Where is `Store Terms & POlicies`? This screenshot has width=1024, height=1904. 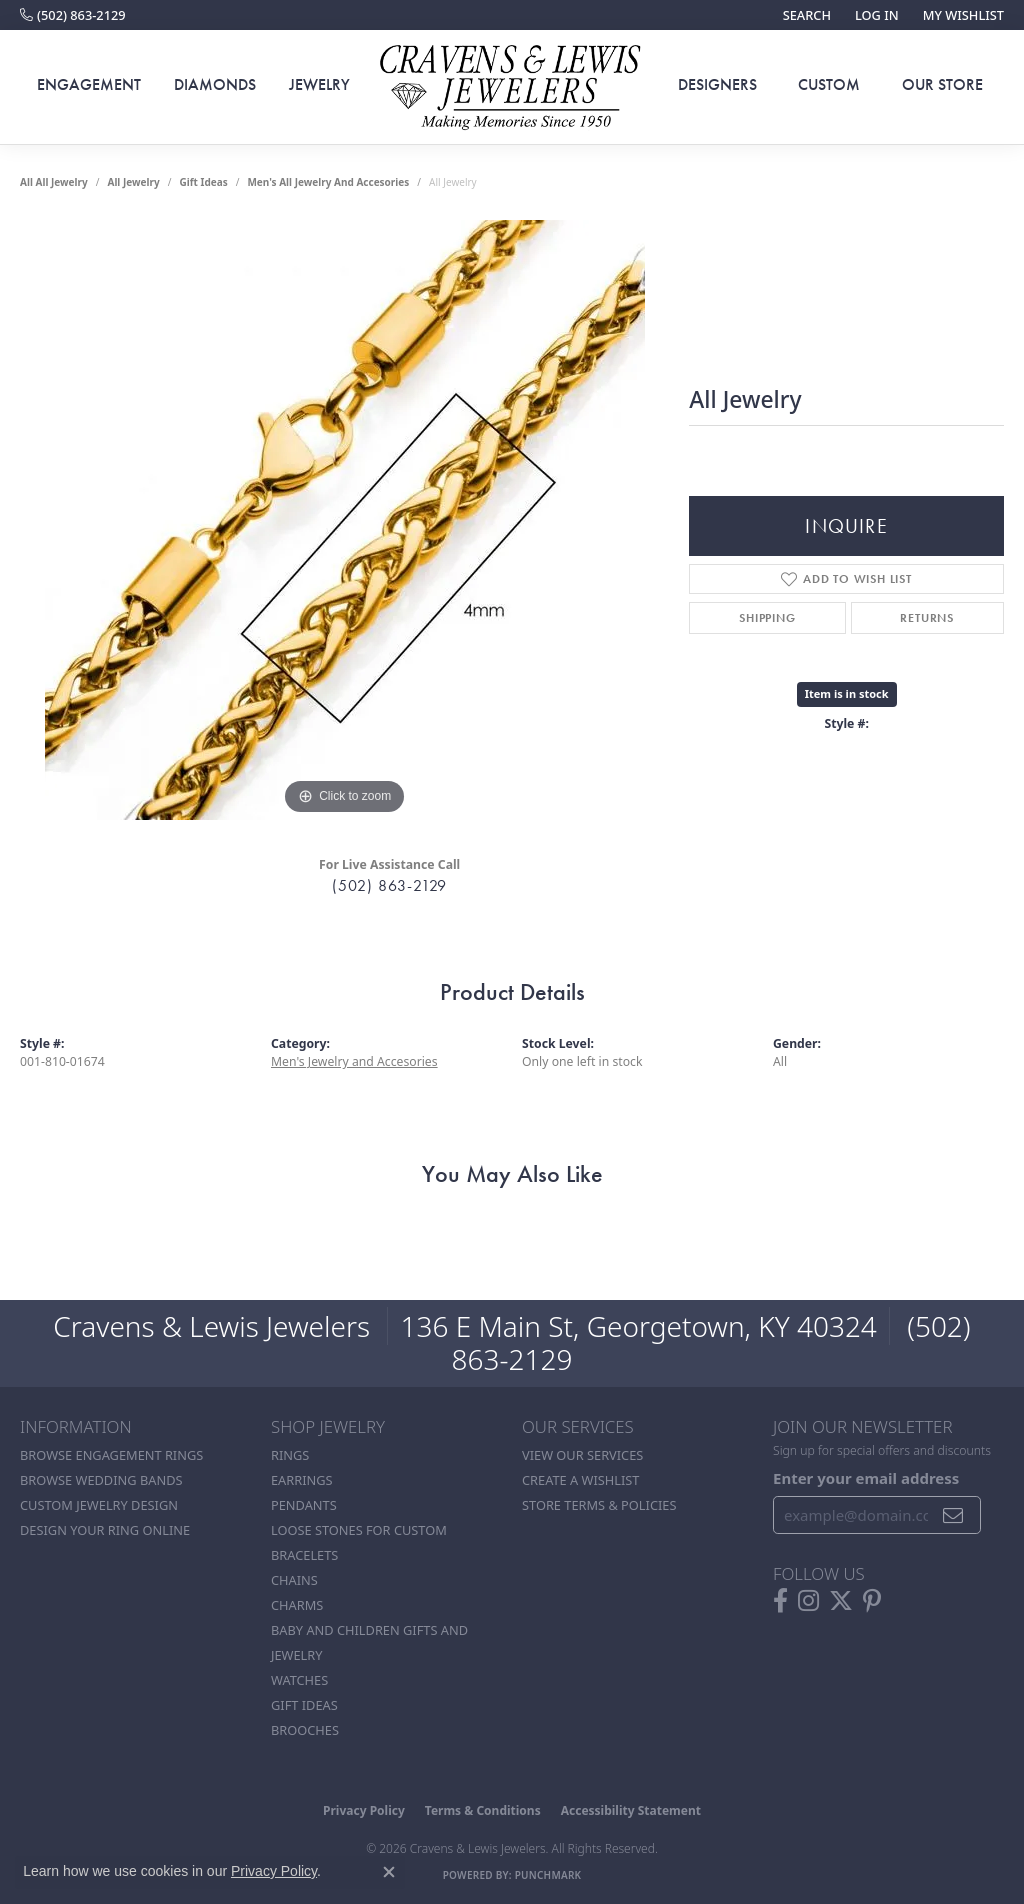
Store Terms & POlicies is located at coordinates (599, 1505).